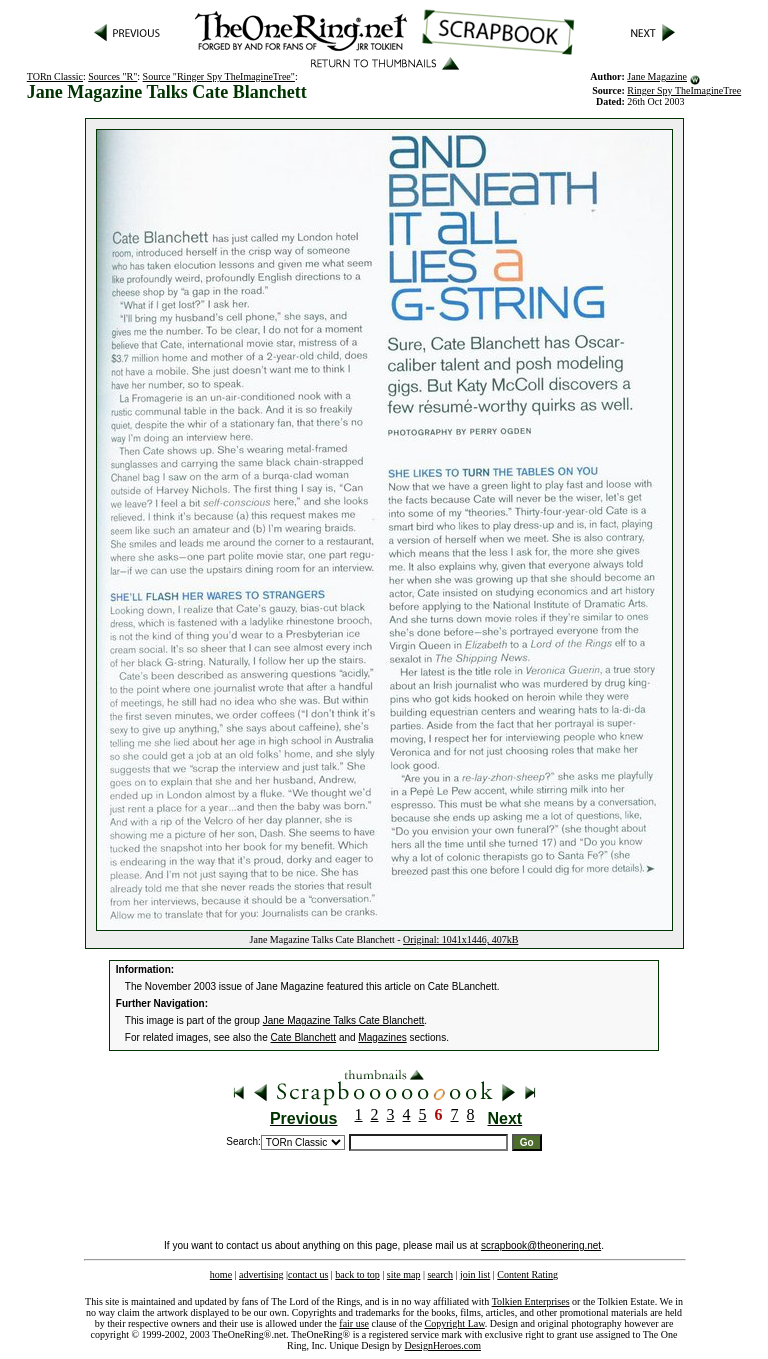  Describe the element at coordinates (440, 1274) in the screenshot. I see `search` at that location.